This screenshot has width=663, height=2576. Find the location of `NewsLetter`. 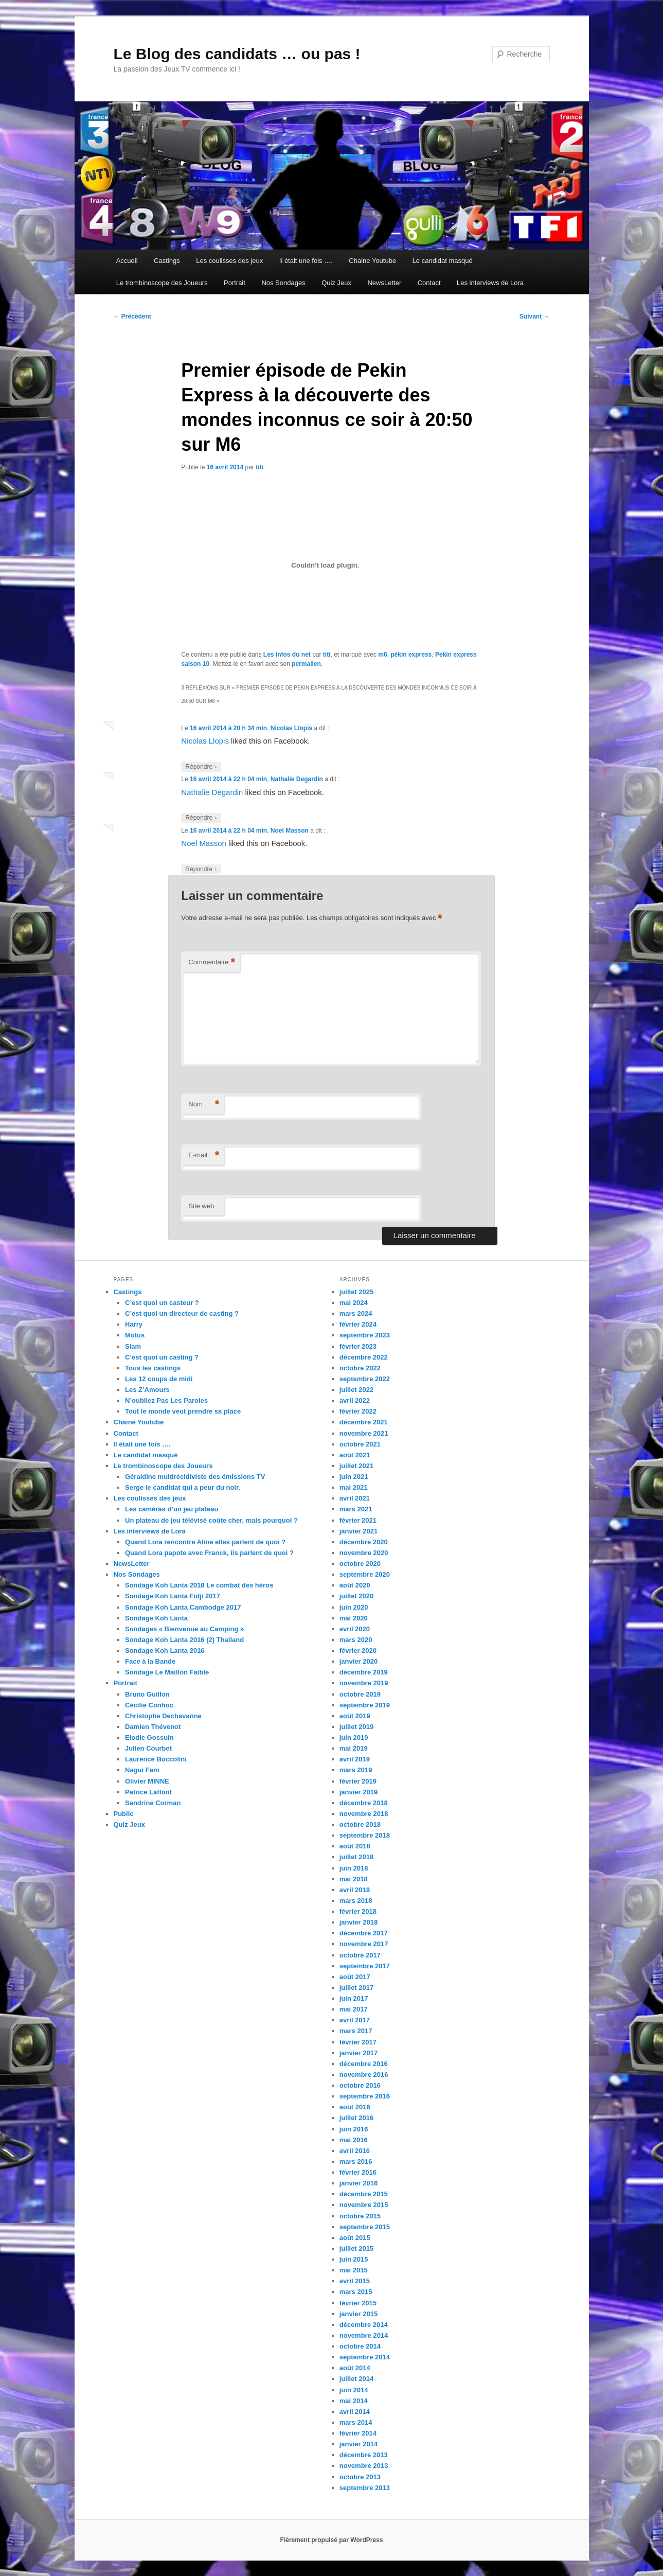

NewsLetter is located at coordinates (384, 283).